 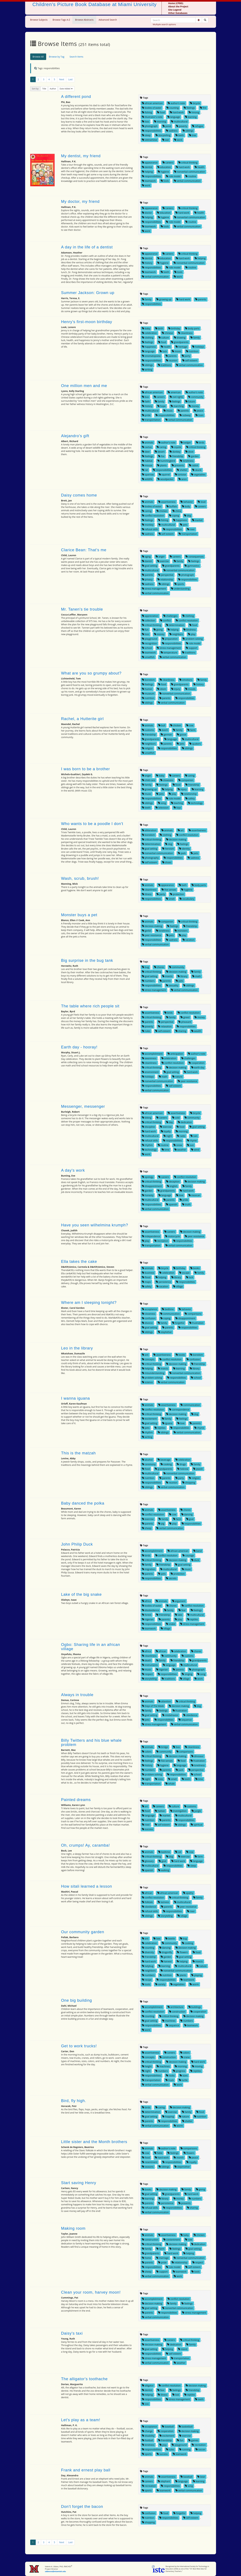 I want to click on persistence, so click(x=163, y=1281).